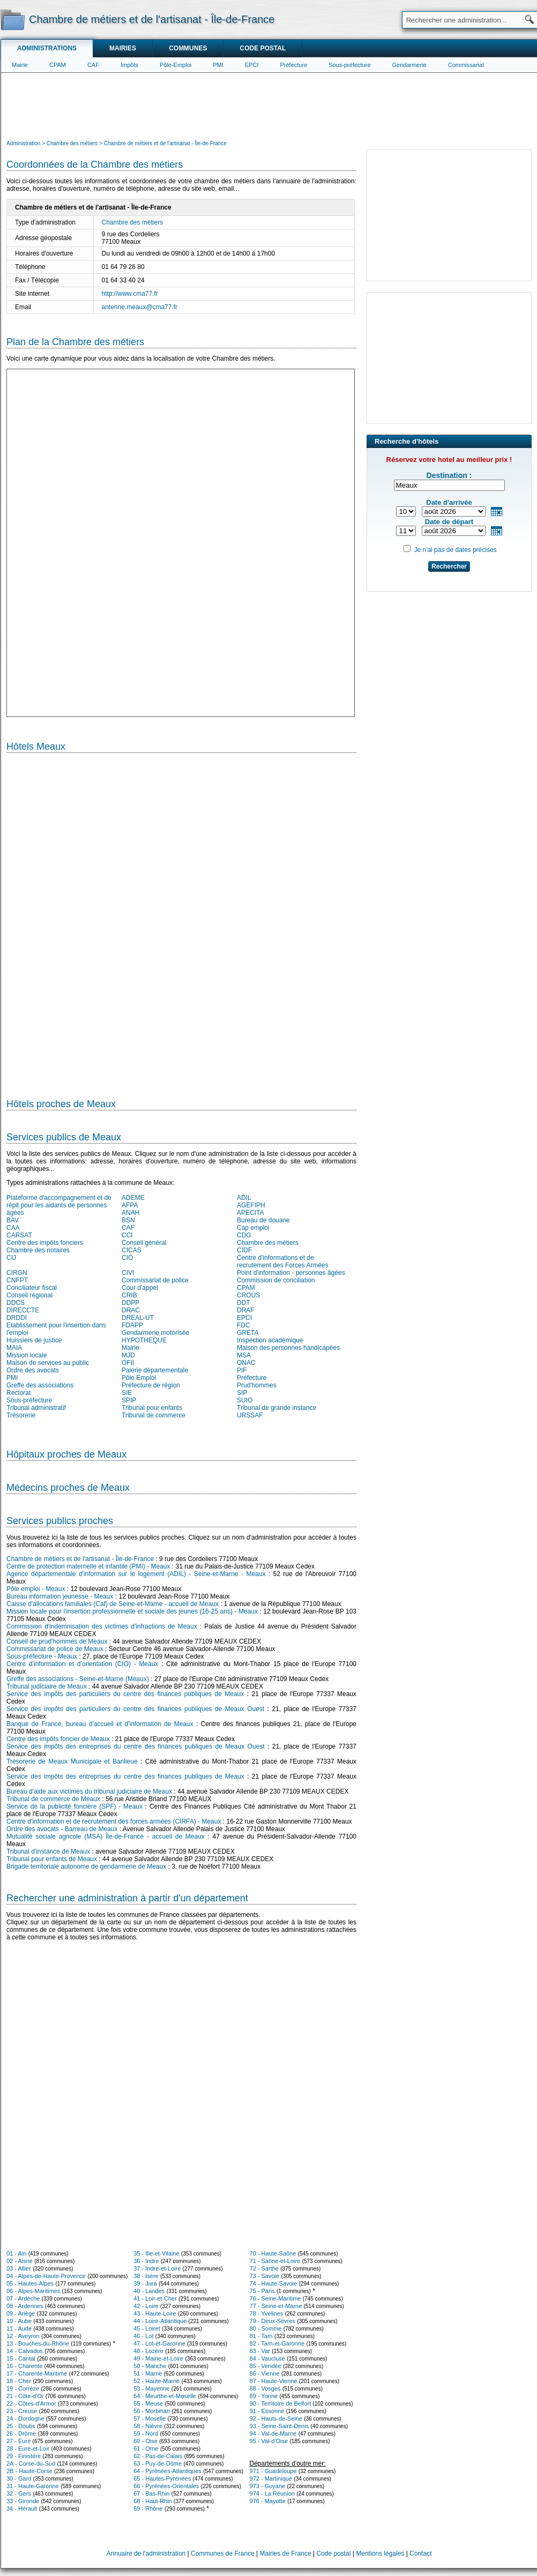 The height and width of the screenshot is (2576, 537). Describe the element at coordinates (130, 293) in the screenshot. I see `http://www.cma77.fr` at that location.